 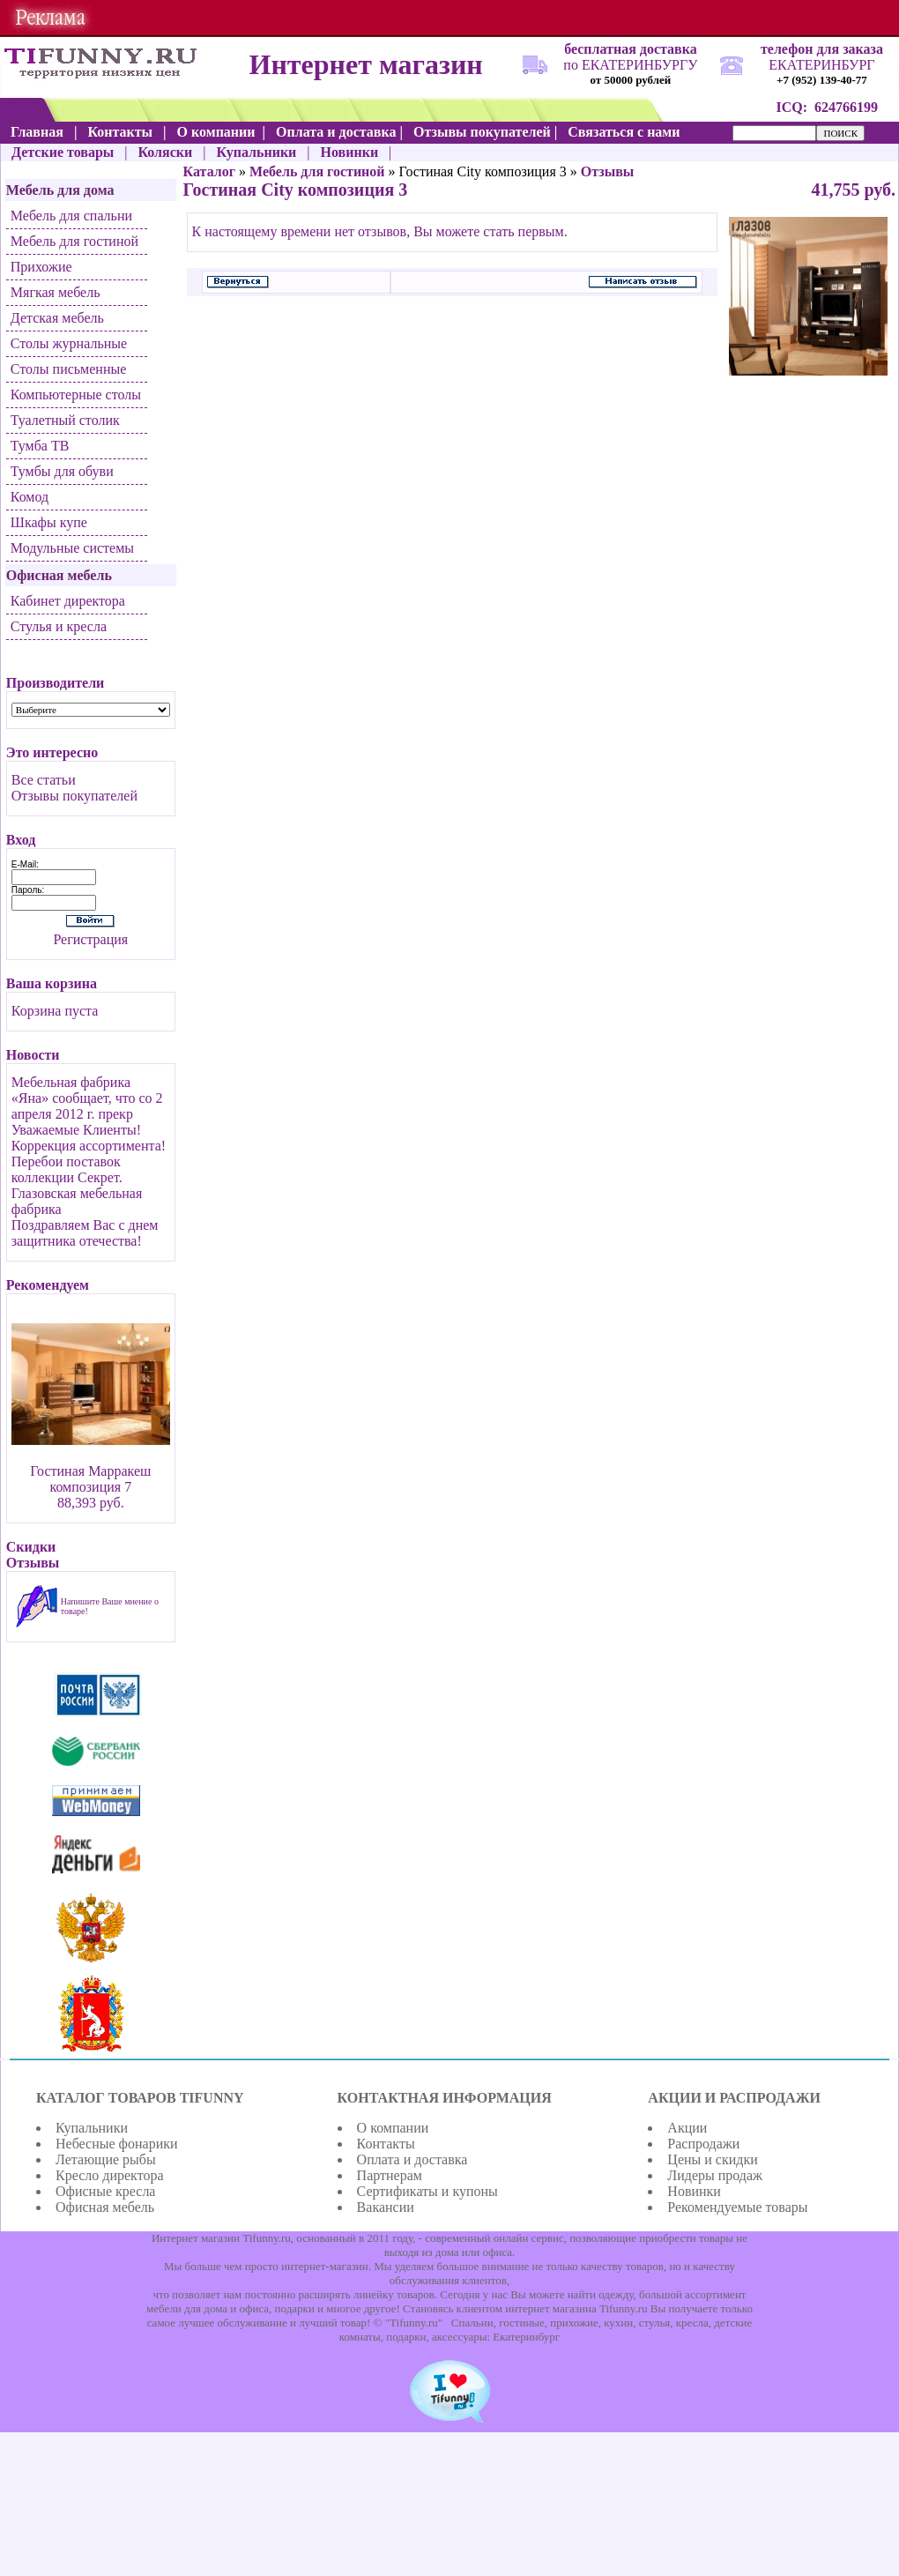 What do you see at coordinates (67, 1169) in the screenshot?
I see `Перебои поставок коллекции Секрет.` at bounding box center [67, 1169].